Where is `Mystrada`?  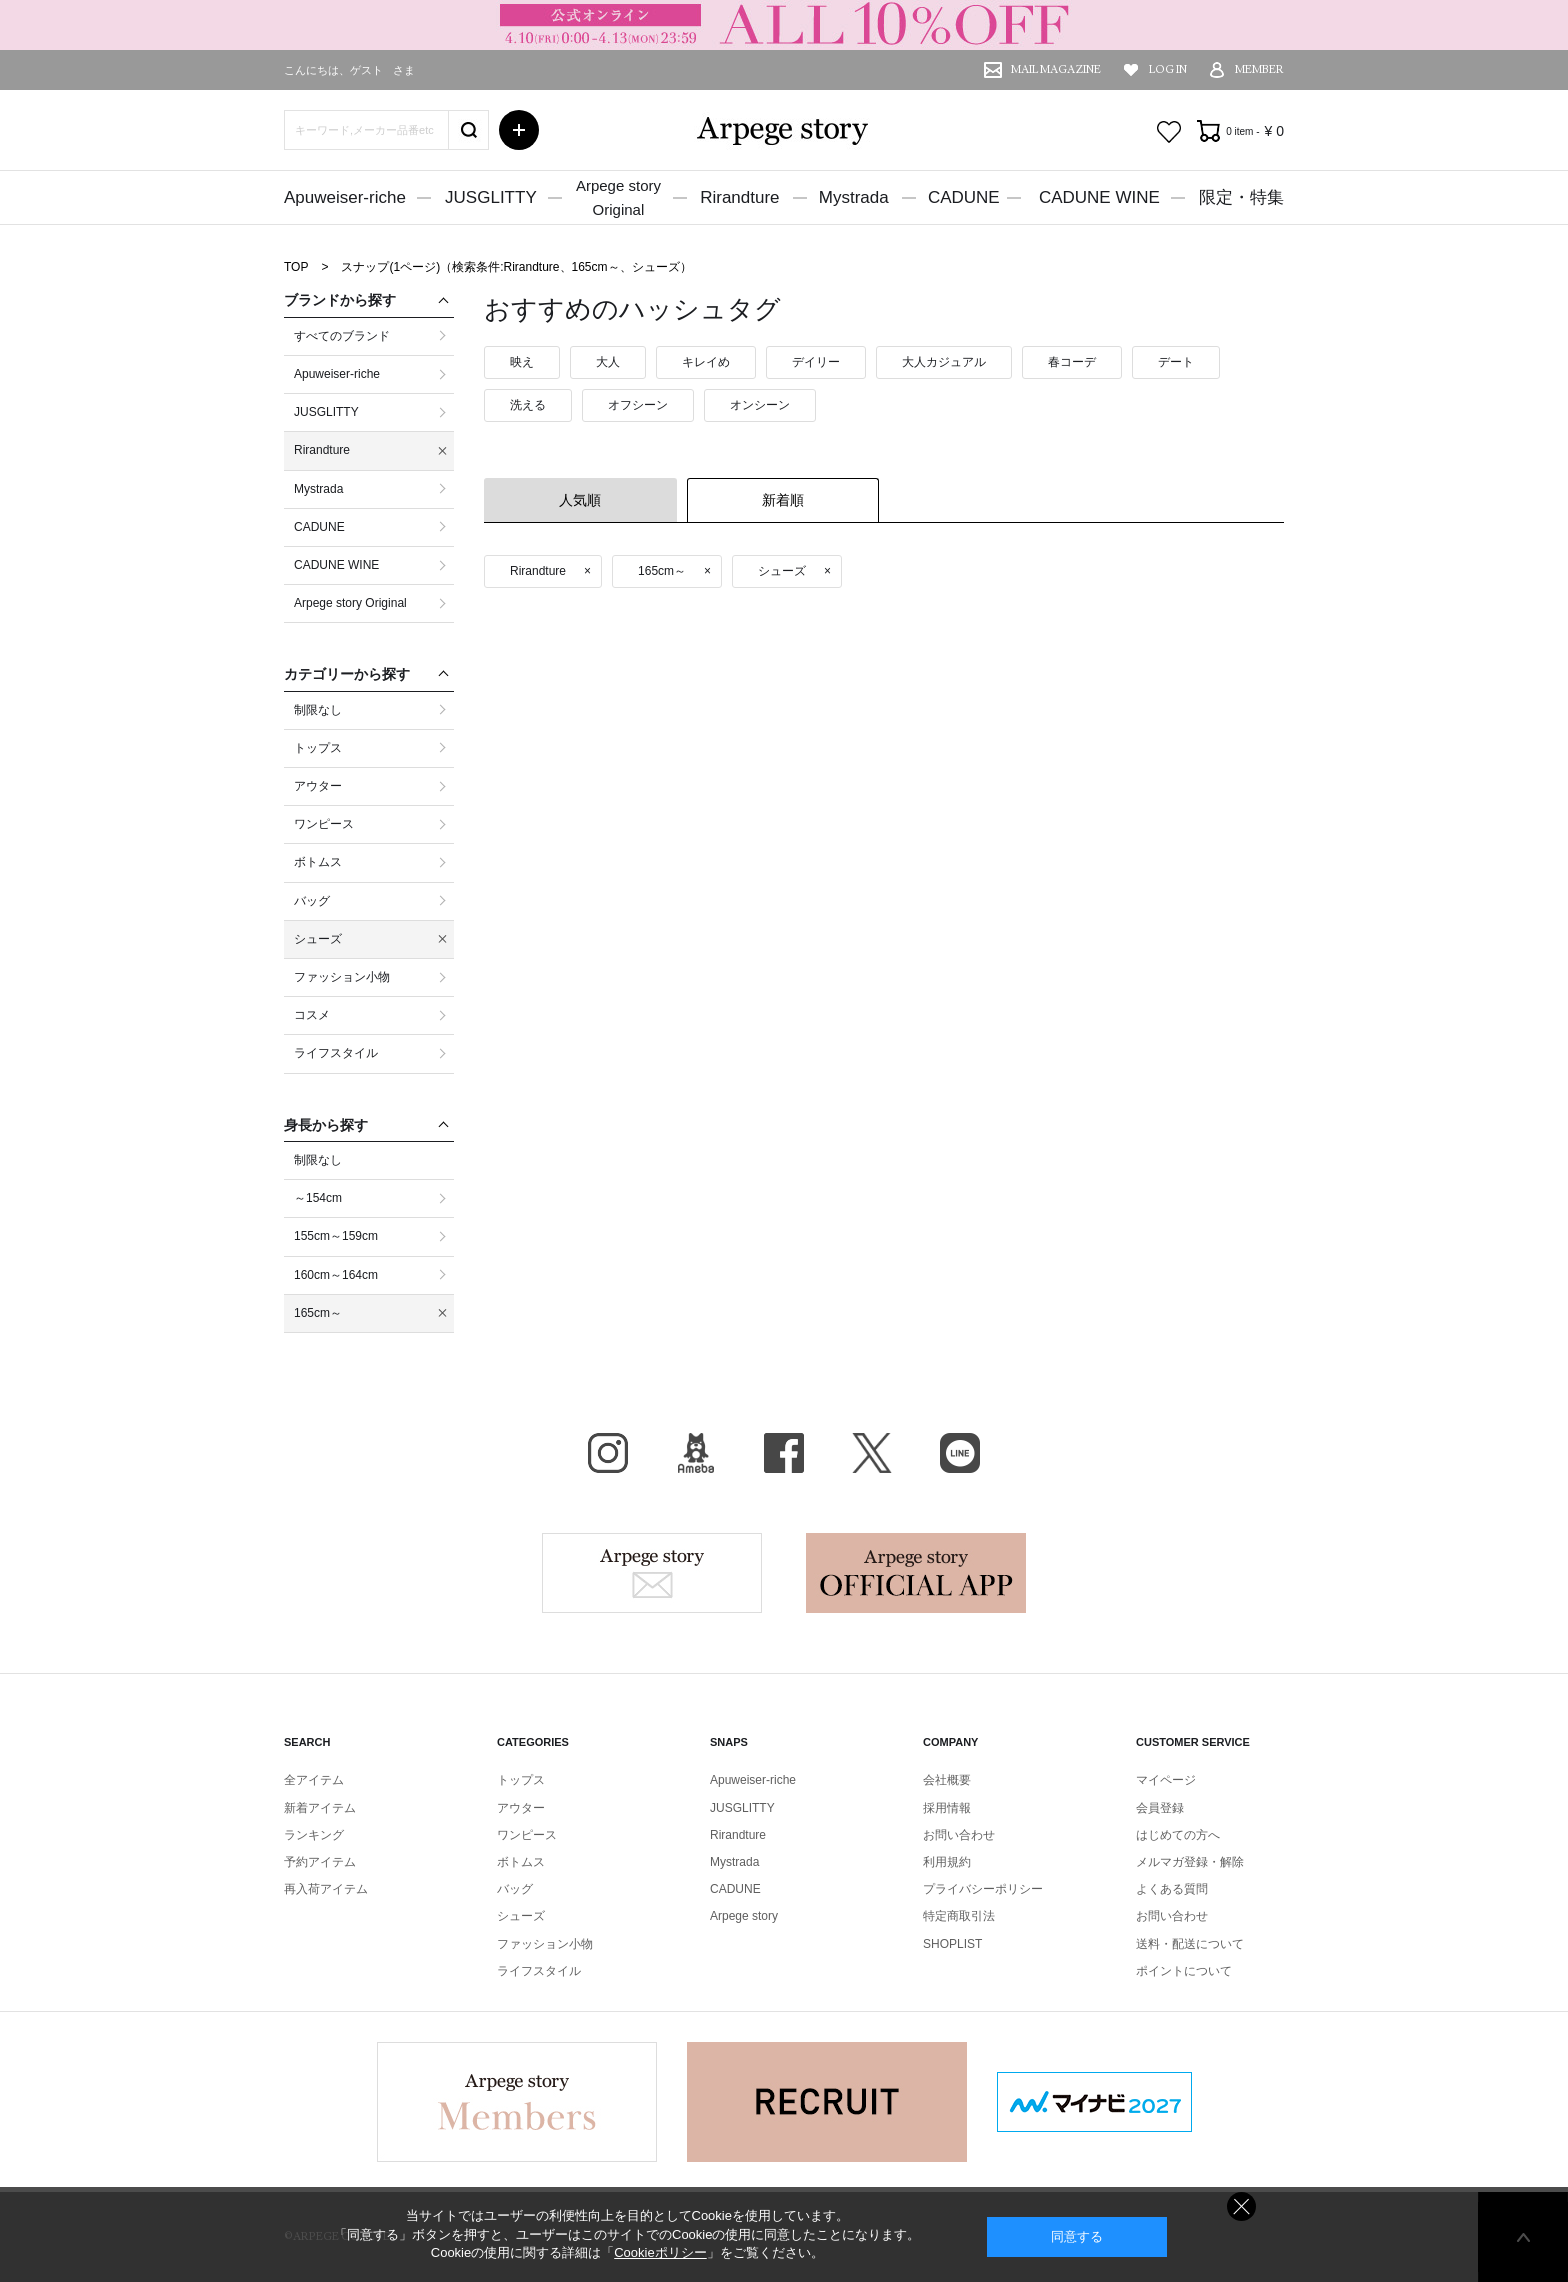
Mystrada is located at coordinates (854, 197).